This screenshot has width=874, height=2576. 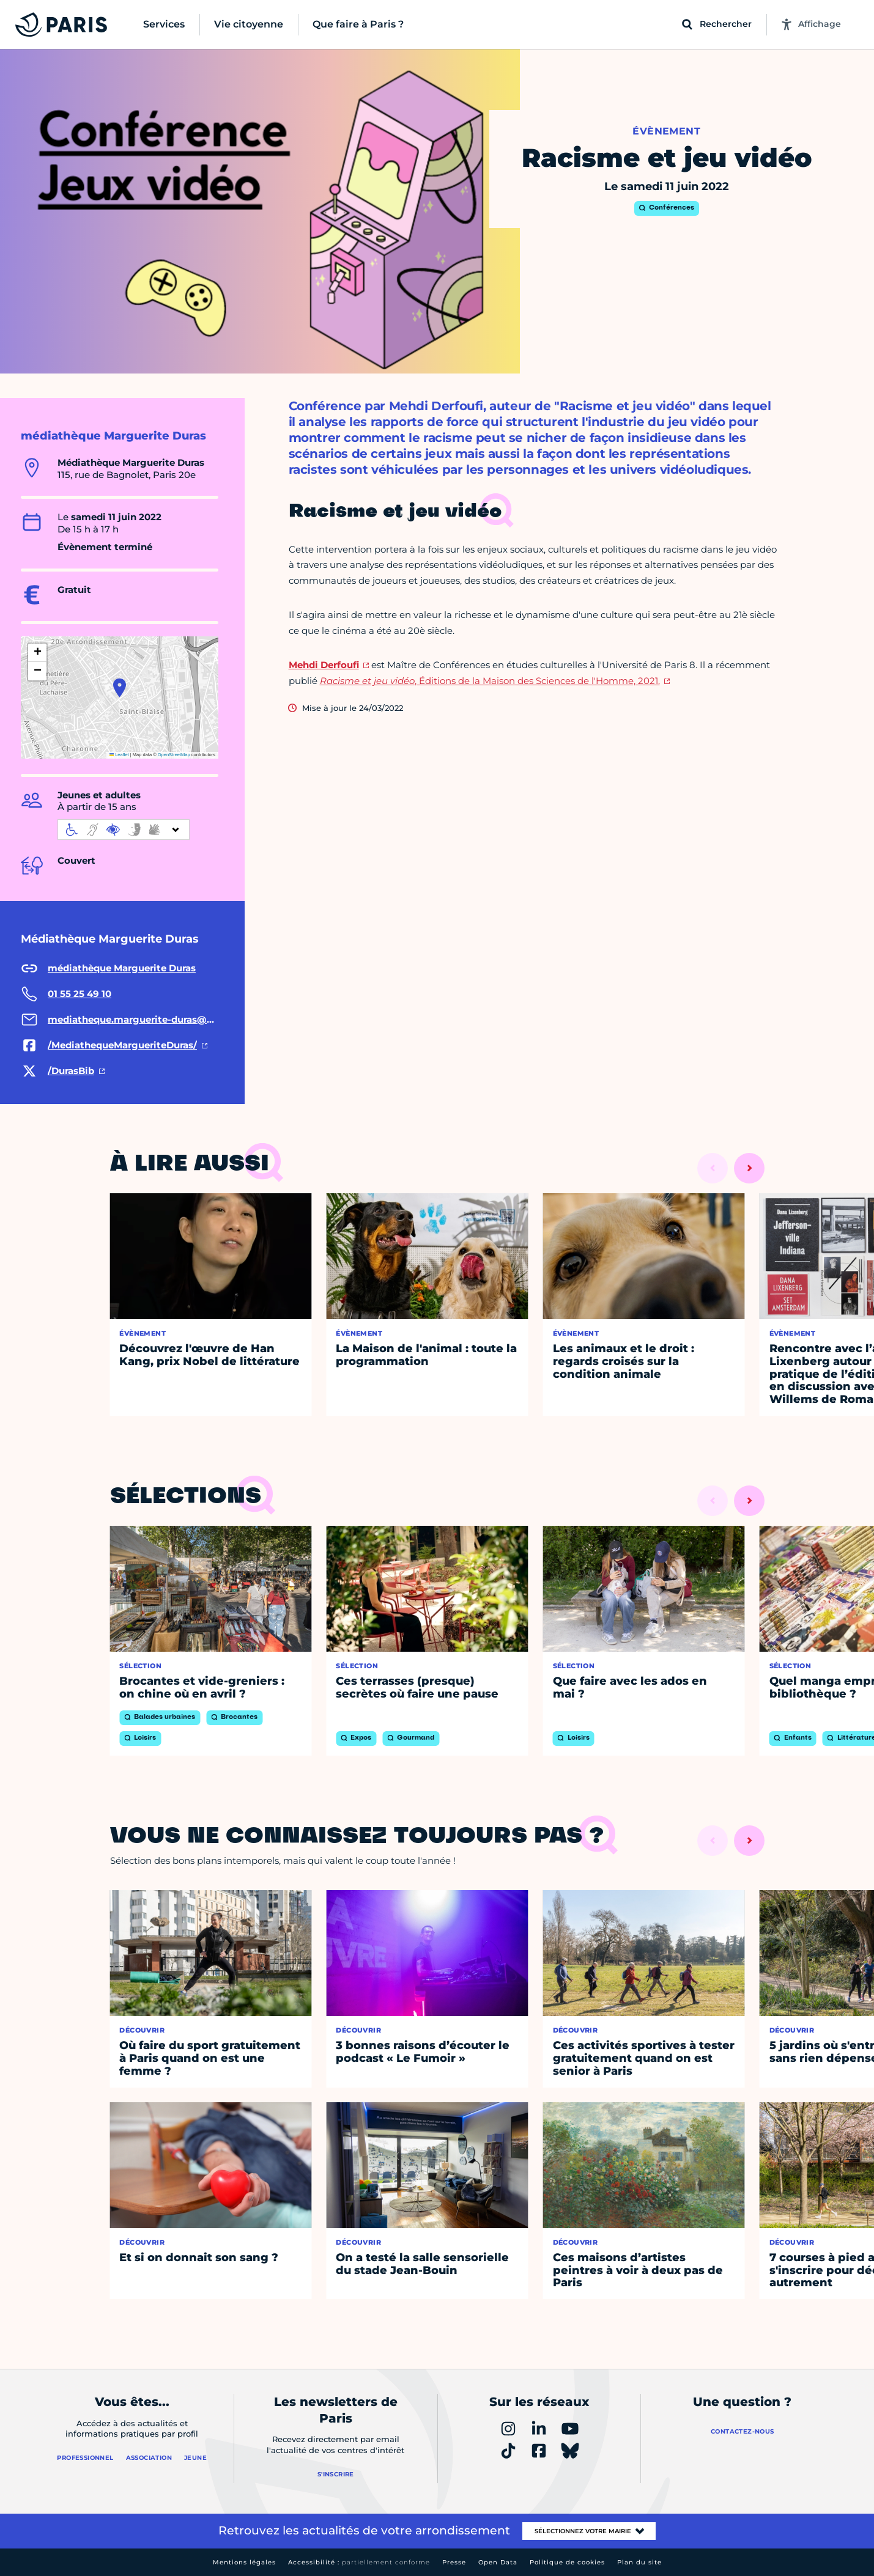 What do you see at coordinates (324, 665) in the screenshot?
I see `Mehdi Derfoufi` at bounding box center [324, 665].